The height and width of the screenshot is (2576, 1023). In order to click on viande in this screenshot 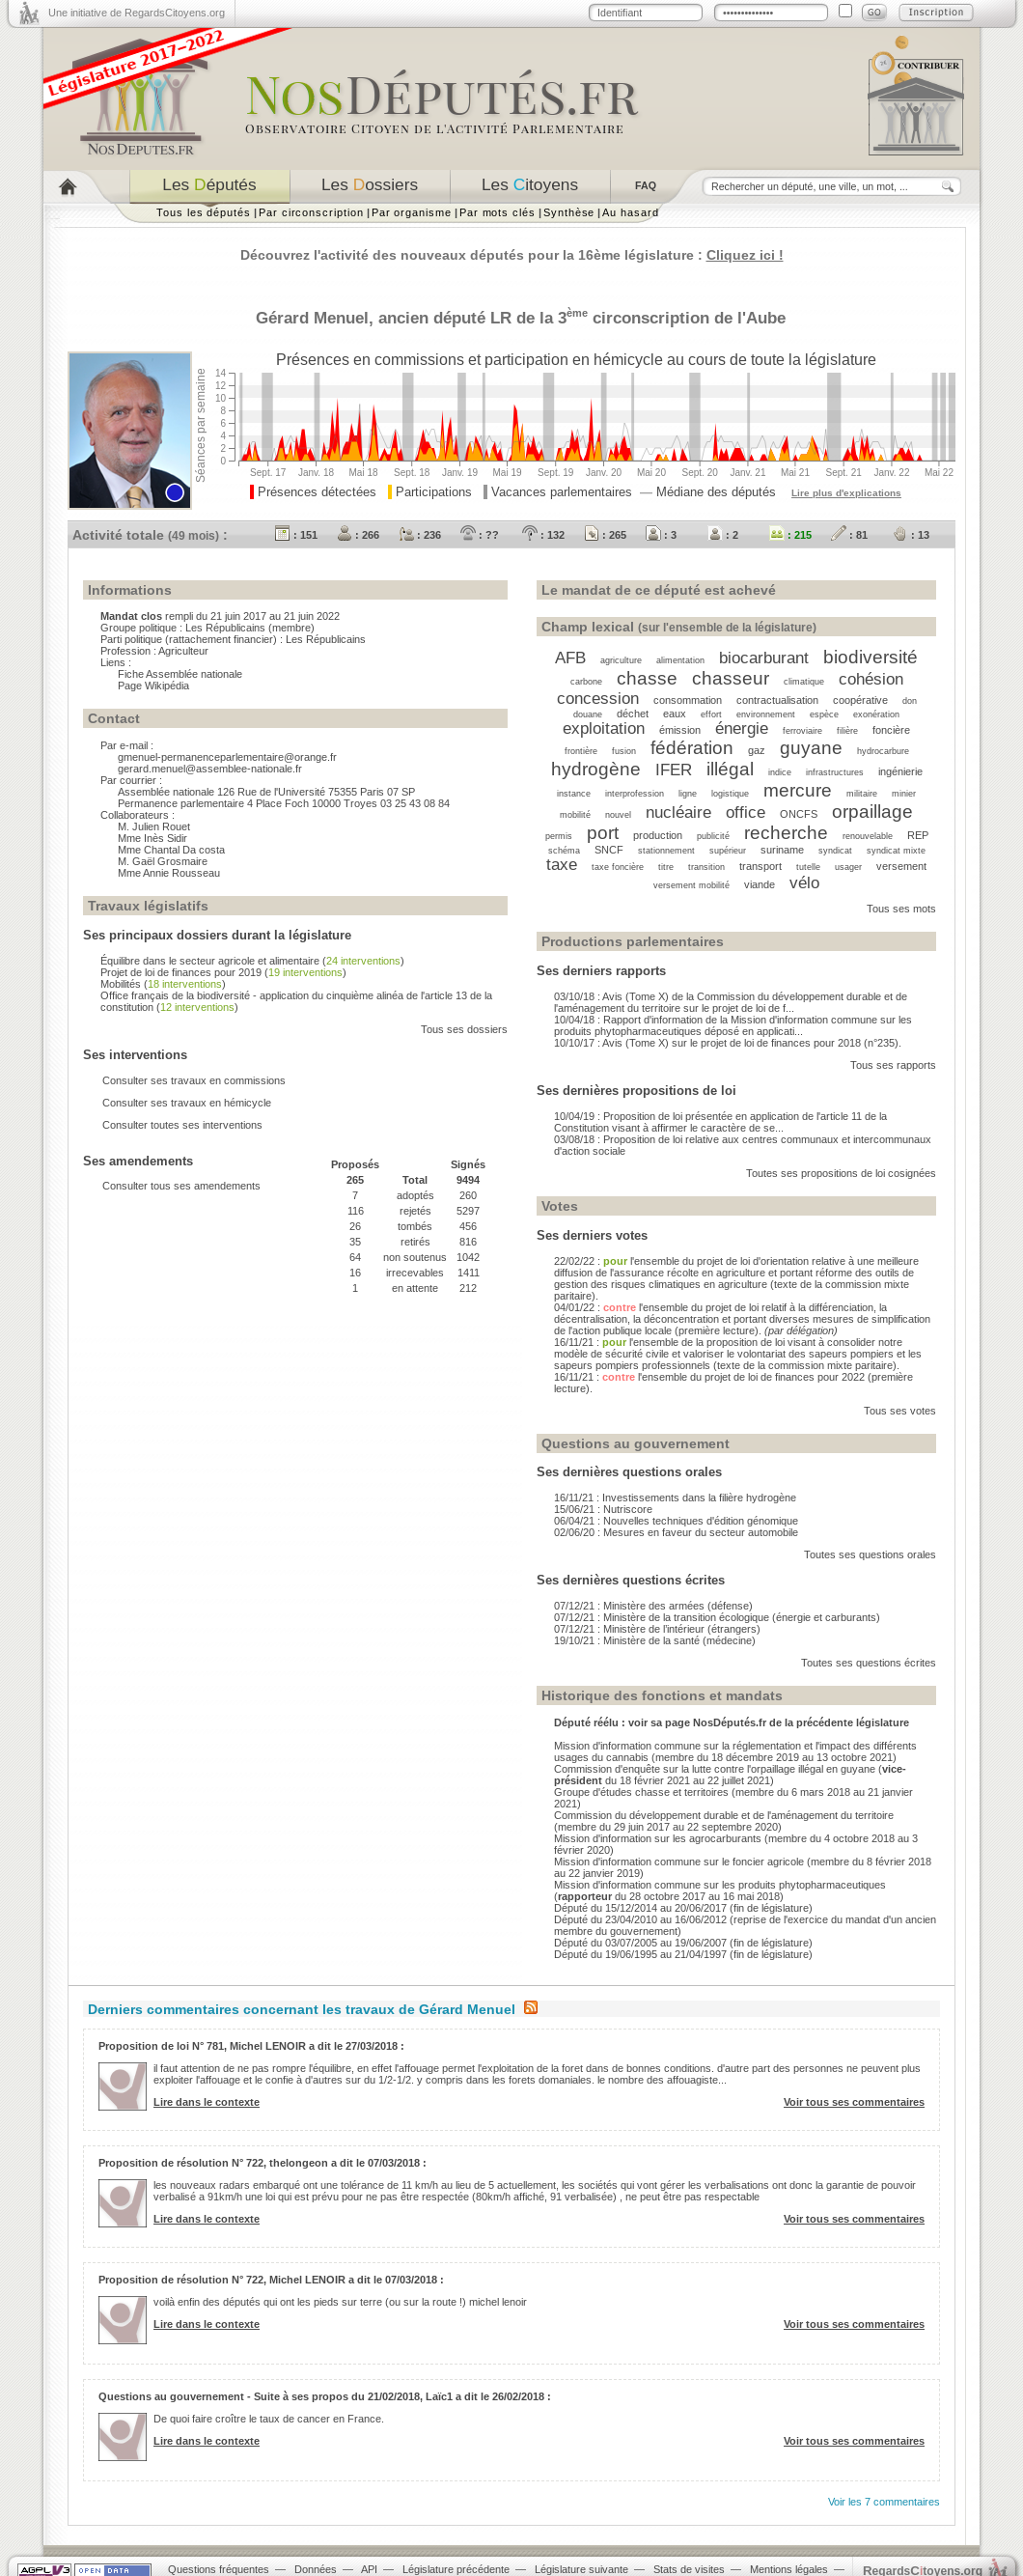, I will do `click(759, 884)`.